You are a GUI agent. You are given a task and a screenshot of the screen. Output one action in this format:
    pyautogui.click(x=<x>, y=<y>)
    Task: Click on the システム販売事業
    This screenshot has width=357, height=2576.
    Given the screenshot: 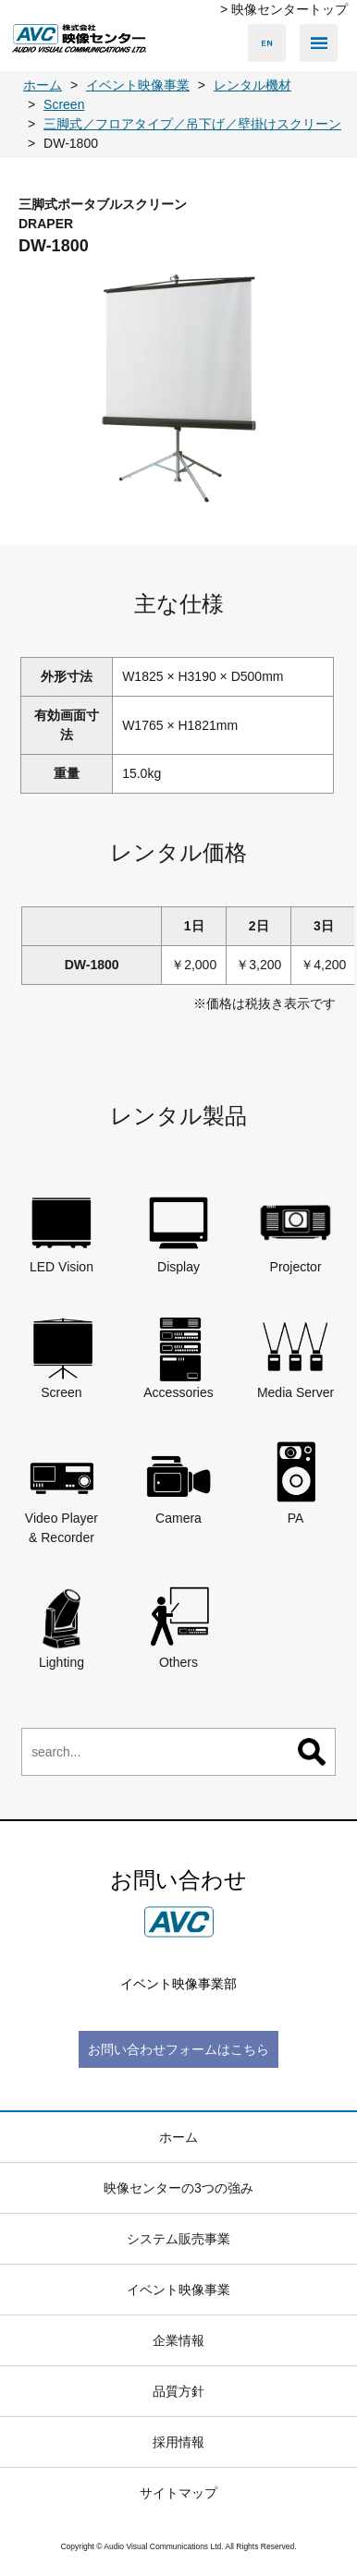 What is the action you would take?
    pyautogui.click(x=178, y=2238)
    